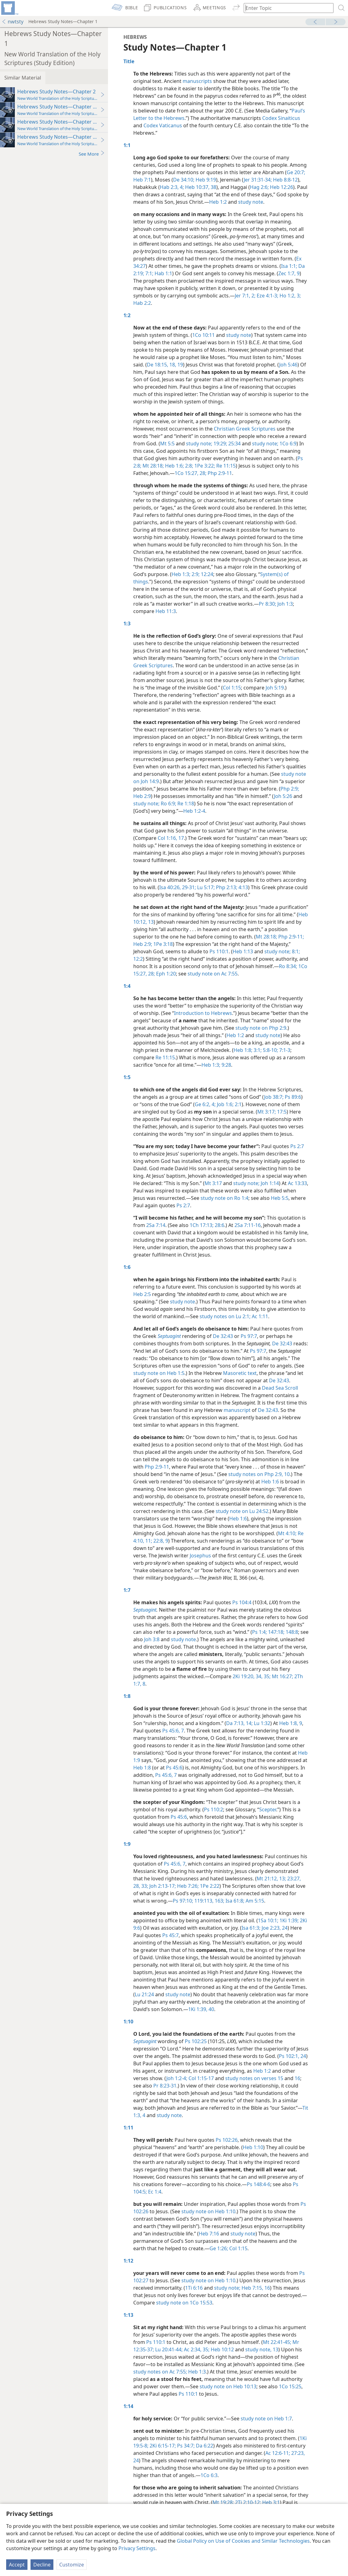 The height and width of the screenshot is (2576, 348). Describe the element at coordinates (260, 1027) in the screenshot. I see `study note on Php 2:9` at that location.